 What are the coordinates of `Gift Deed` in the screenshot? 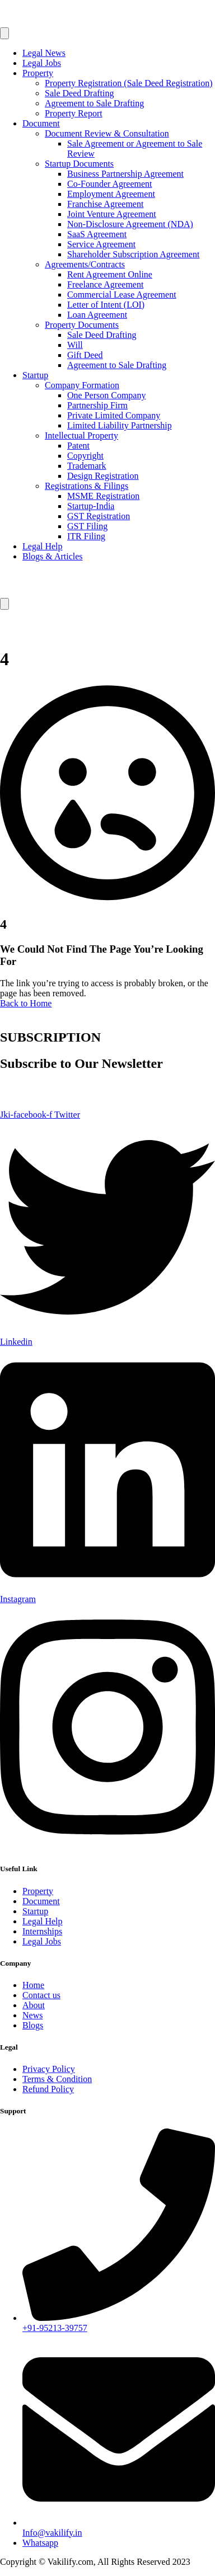 It's located at (85, 355).